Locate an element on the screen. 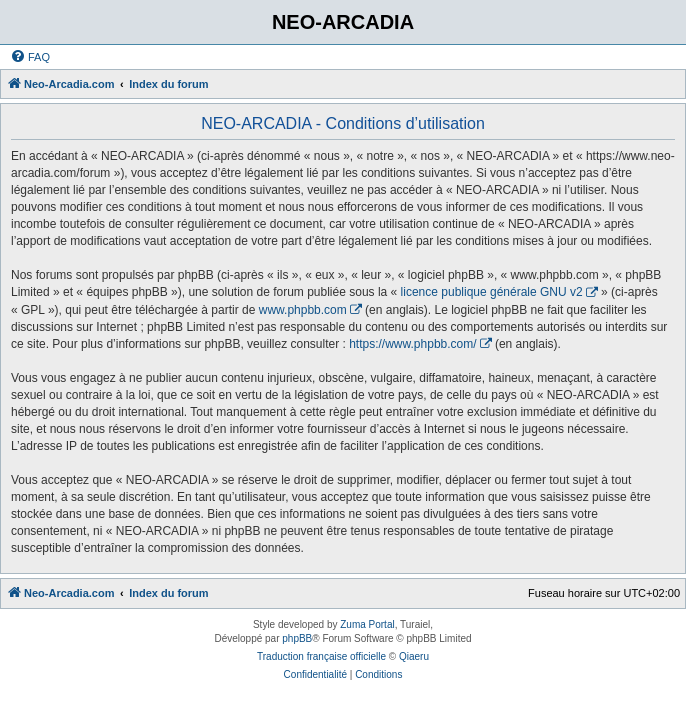 Image resolution: width=686 pixels, height=720 pixels. www.phpbb.com is located at coordinates (303, 310).